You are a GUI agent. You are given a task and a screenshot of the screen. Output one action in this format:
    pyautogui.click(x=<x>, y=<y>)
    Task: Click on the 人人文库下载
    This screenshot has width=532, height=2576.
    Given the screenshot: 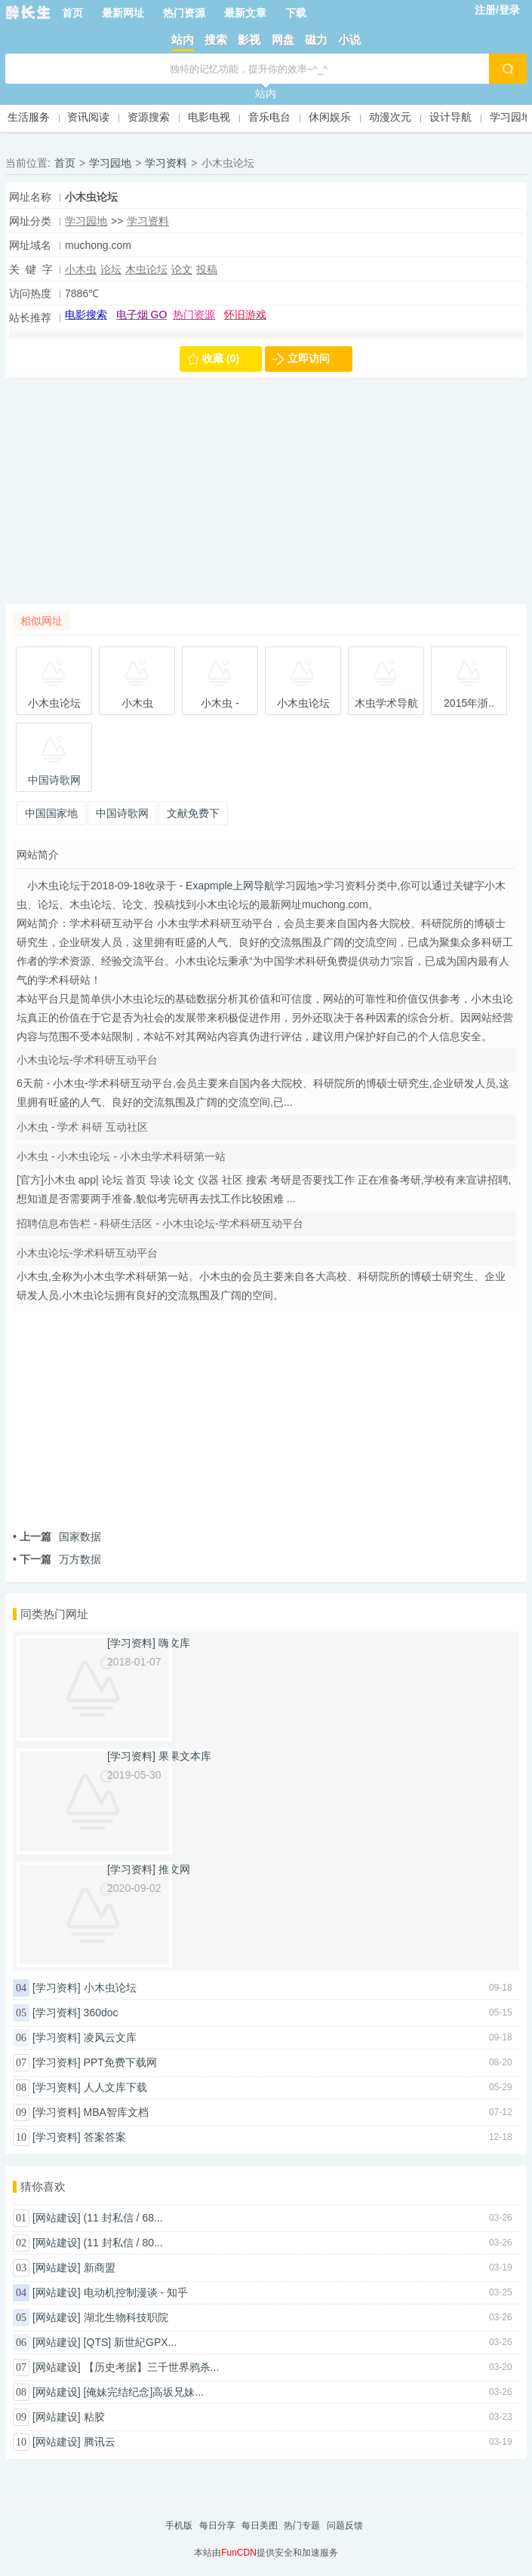 What is the action you would take?
    pyautogui.click(x=115, y=2087)
    